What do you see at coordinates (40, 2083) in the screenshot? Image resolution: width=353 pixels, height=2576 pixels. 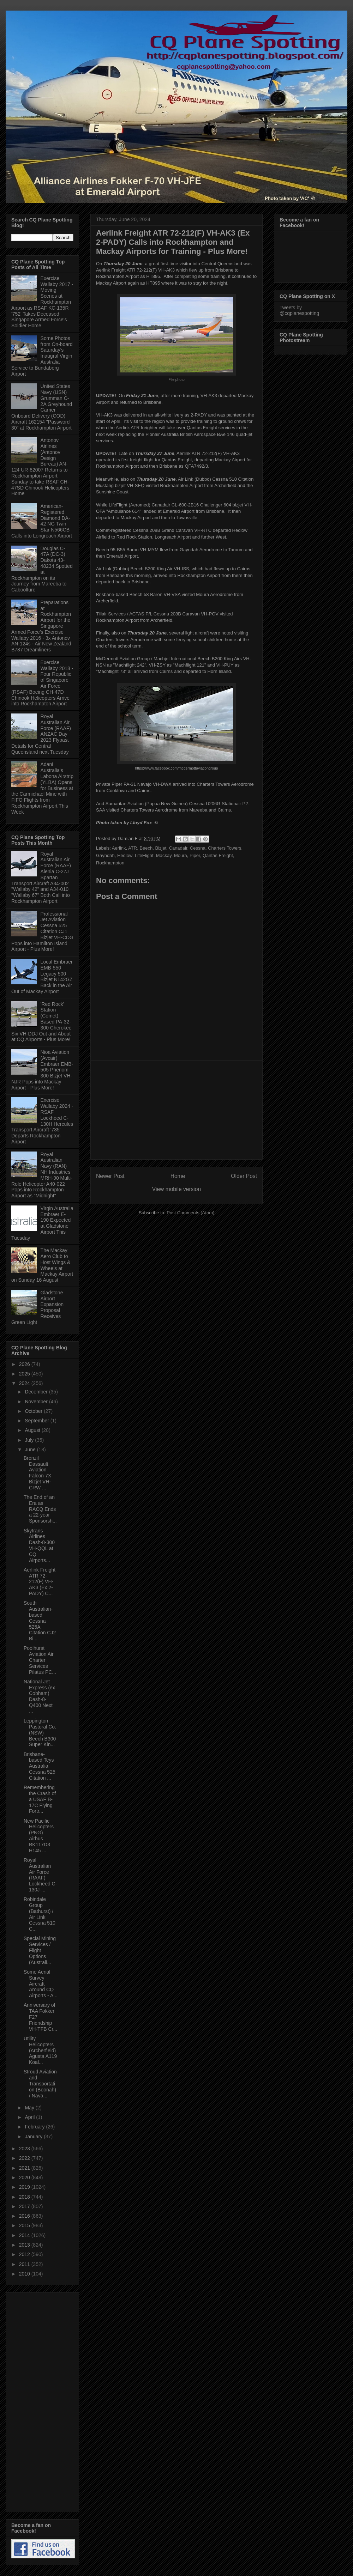 I see `Stroud Aviation and Transportation (Boonah) / Nava...` at bounding box center [40, 2083].